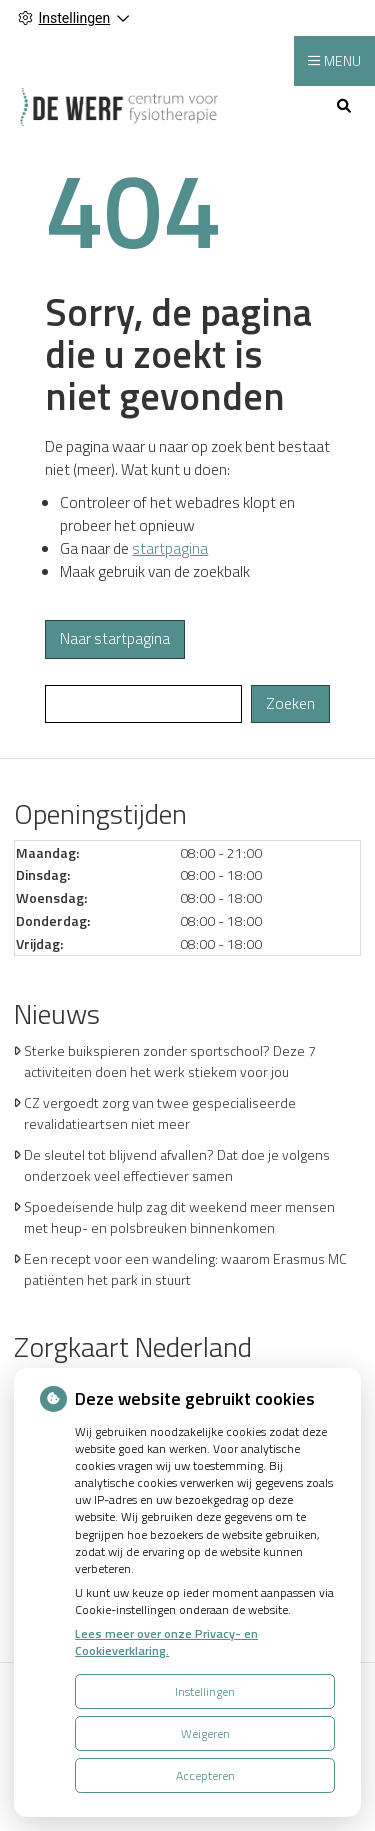  Describe the element at coordinates (160, 1113) in the screenshot. I see `CZ vergoedt zorg van twee gespecialiseerde revalidatieartsen niet meer` at that location.